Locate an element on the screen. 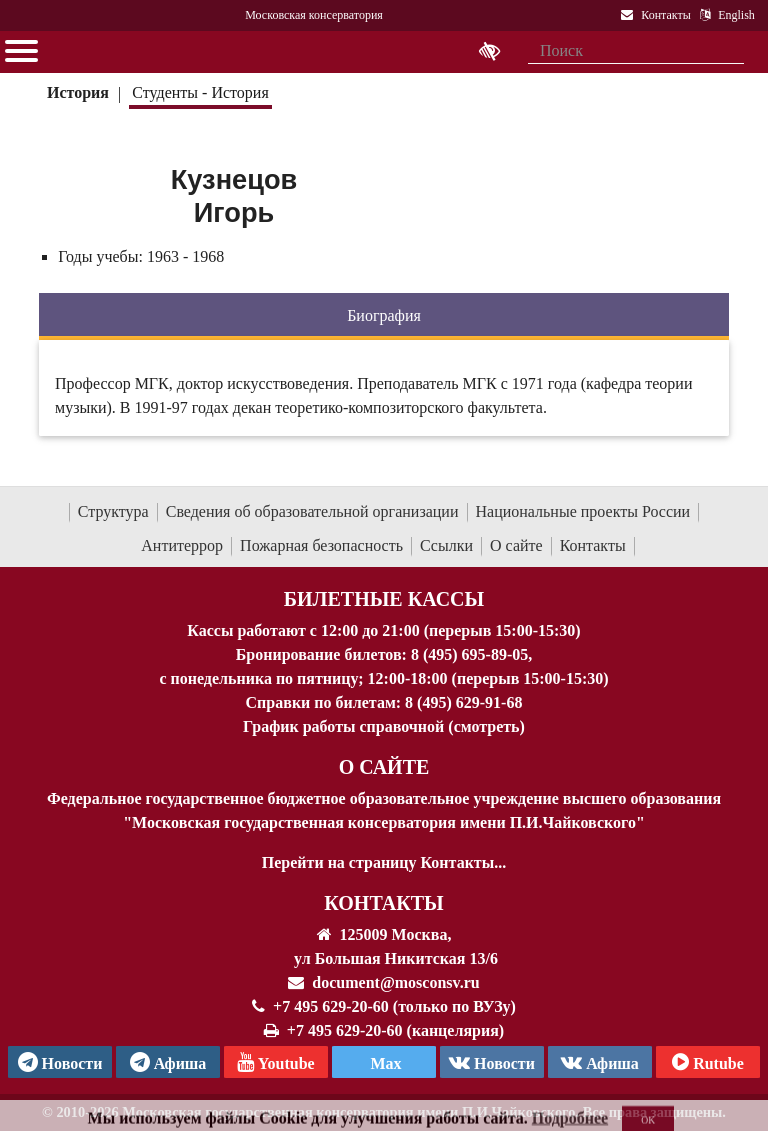 The height and width of the screenshot is (1131, 768). Max is located at coordinates (383, 1063).